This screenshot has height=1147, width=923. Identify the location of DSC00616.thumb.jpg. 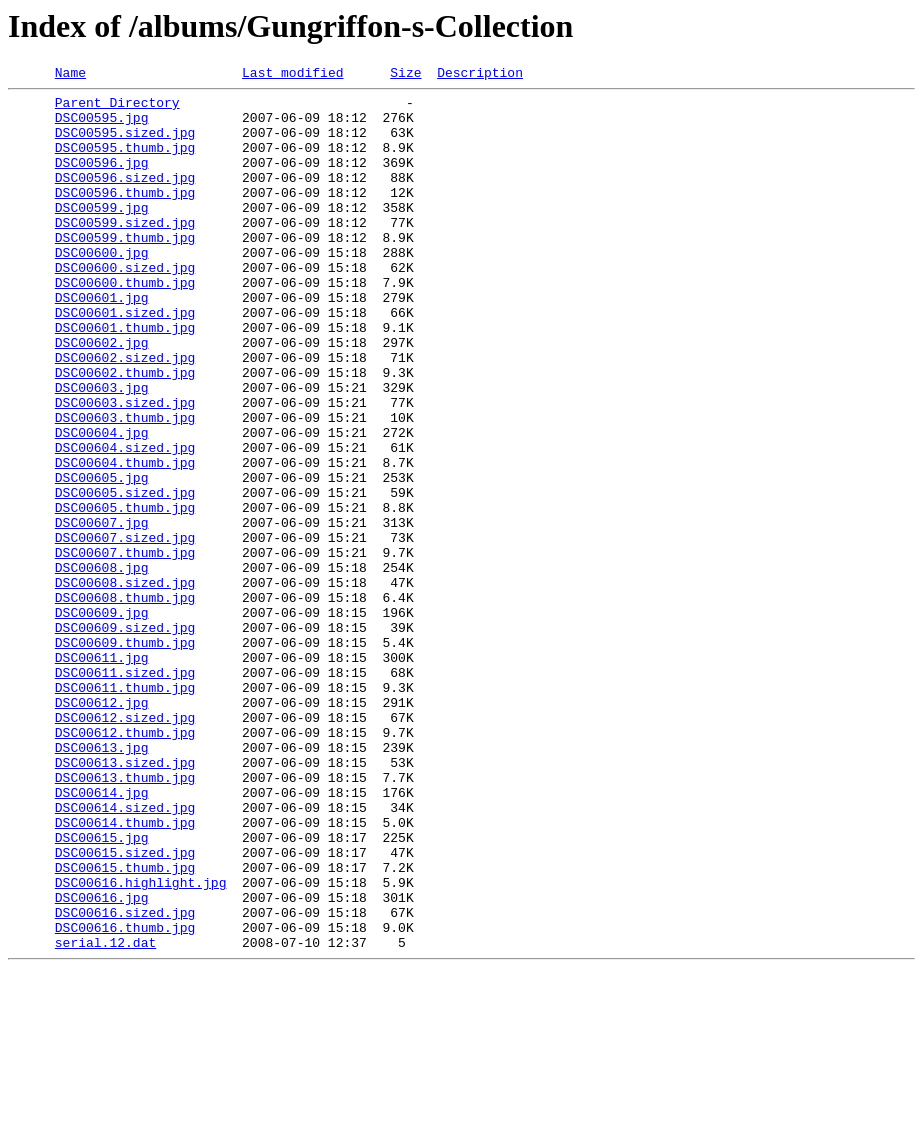
(125, 1098).